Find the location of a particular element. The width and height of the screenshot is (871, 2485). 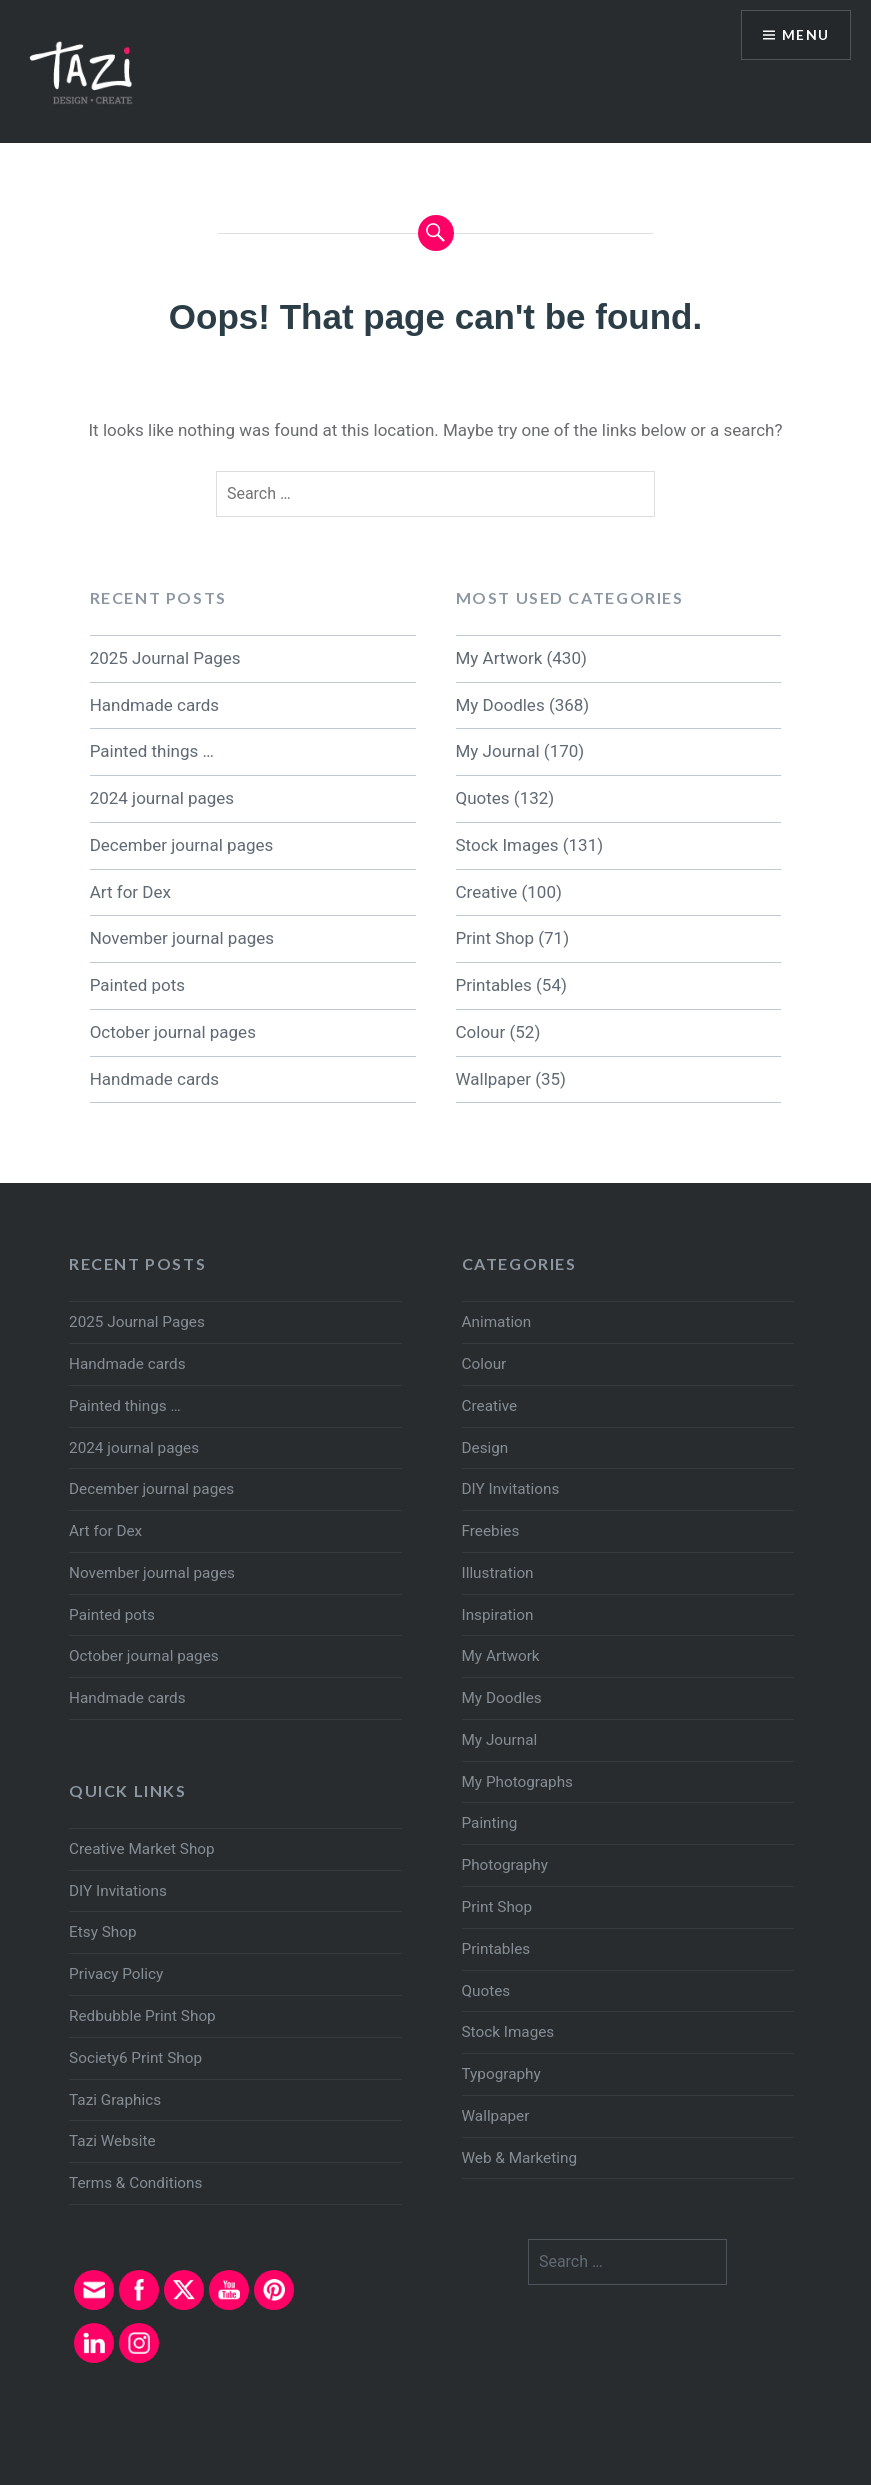

Menu is located at coordinates (805, 35).